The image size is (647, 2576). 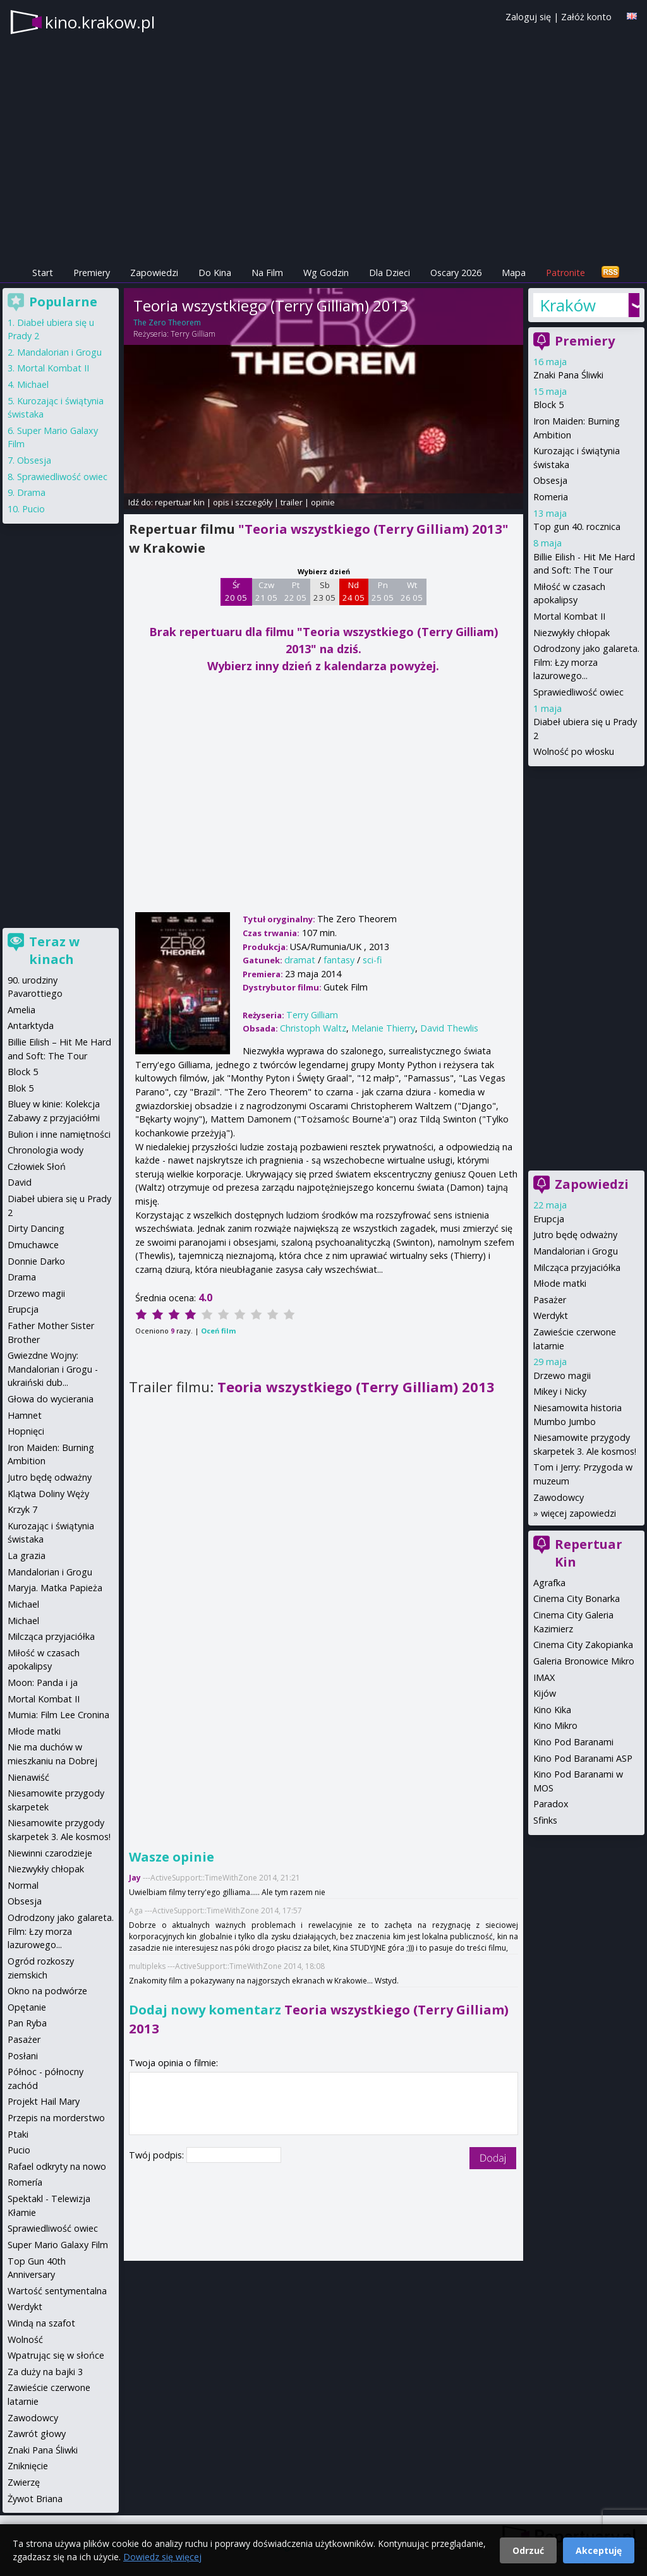 What do you see at coordinates (299, 960) in the screenshot?
I see `dramat` at bounding box center [299, 960].